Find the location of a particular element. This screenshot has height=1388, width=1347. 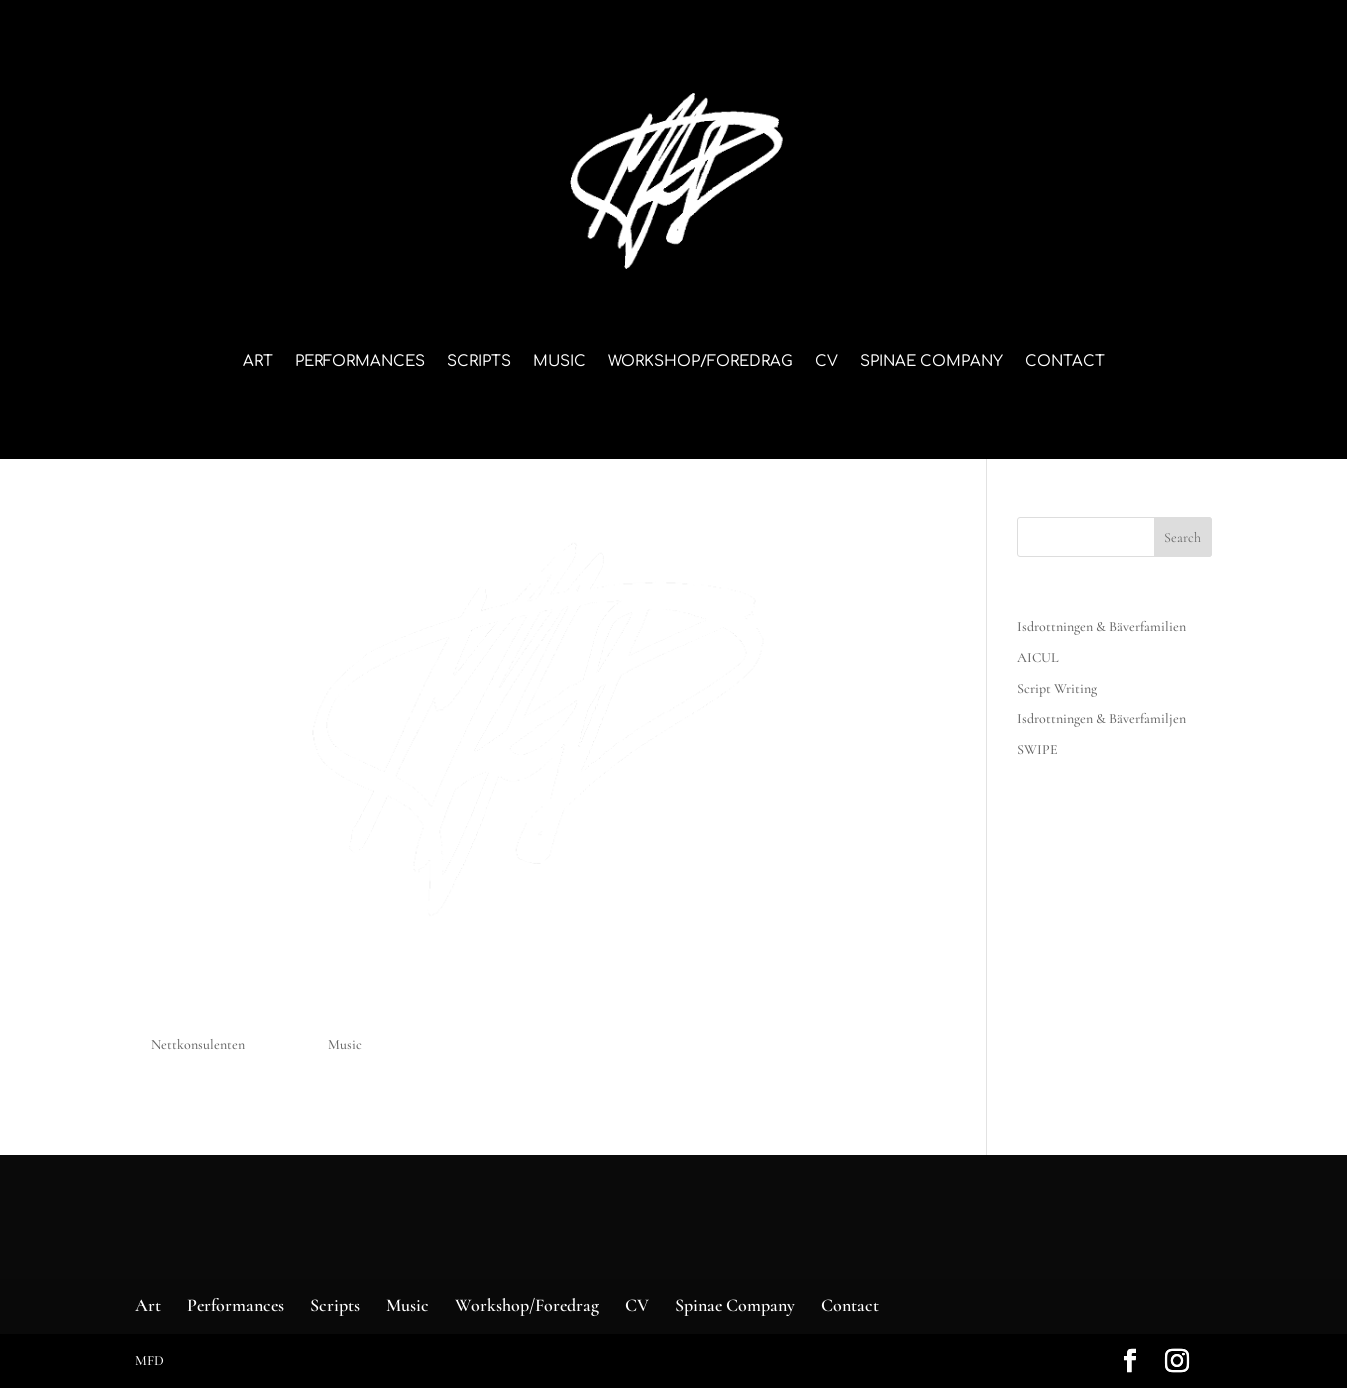

Nettkonsulenten is located at coordinates (198, 1044).